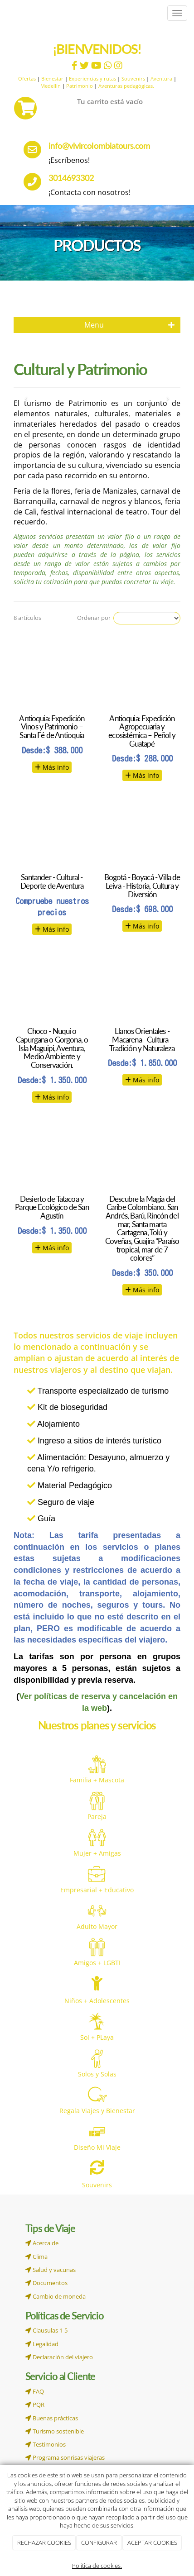 This screenshot has height=2576, width=194. I want to click on FAQ, so click(34, 2391).